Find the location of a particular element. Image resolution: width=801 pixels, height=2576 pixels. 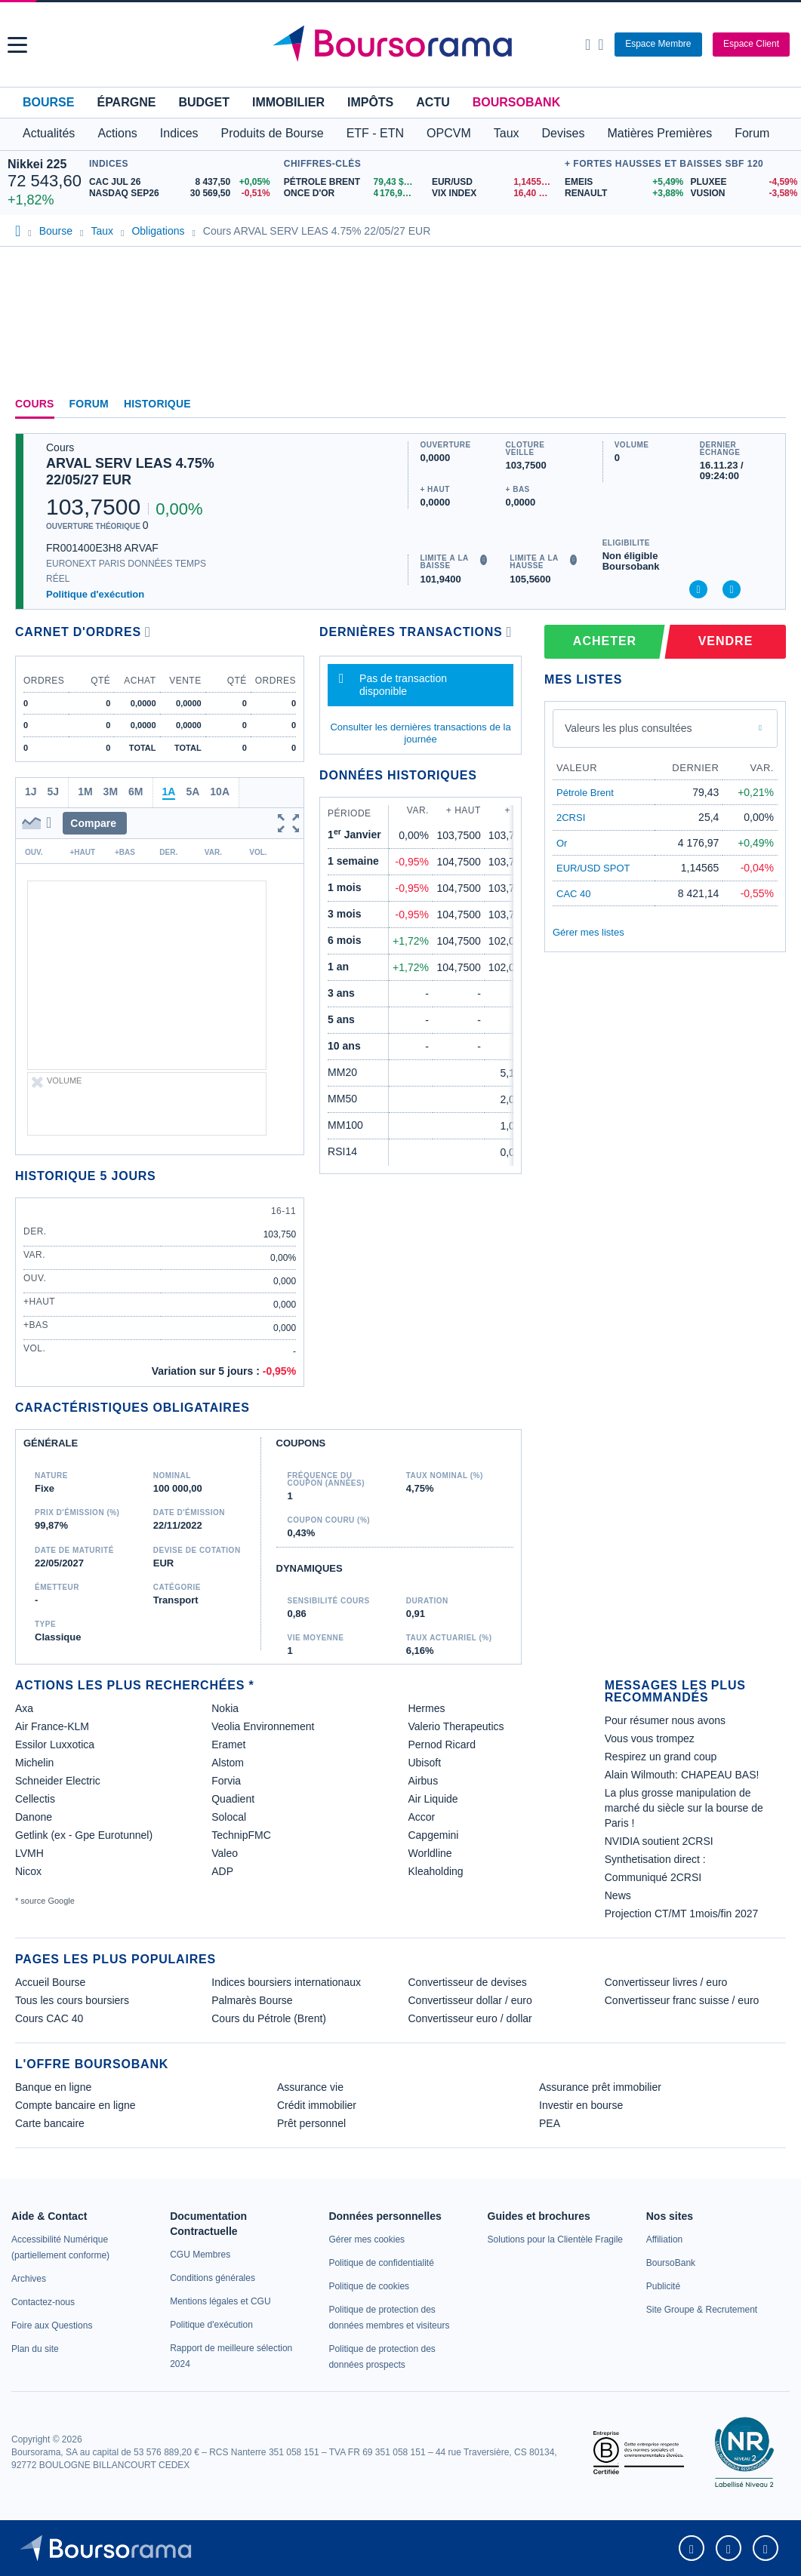

Matières Premières [button] is located at coordinates (659, 133).